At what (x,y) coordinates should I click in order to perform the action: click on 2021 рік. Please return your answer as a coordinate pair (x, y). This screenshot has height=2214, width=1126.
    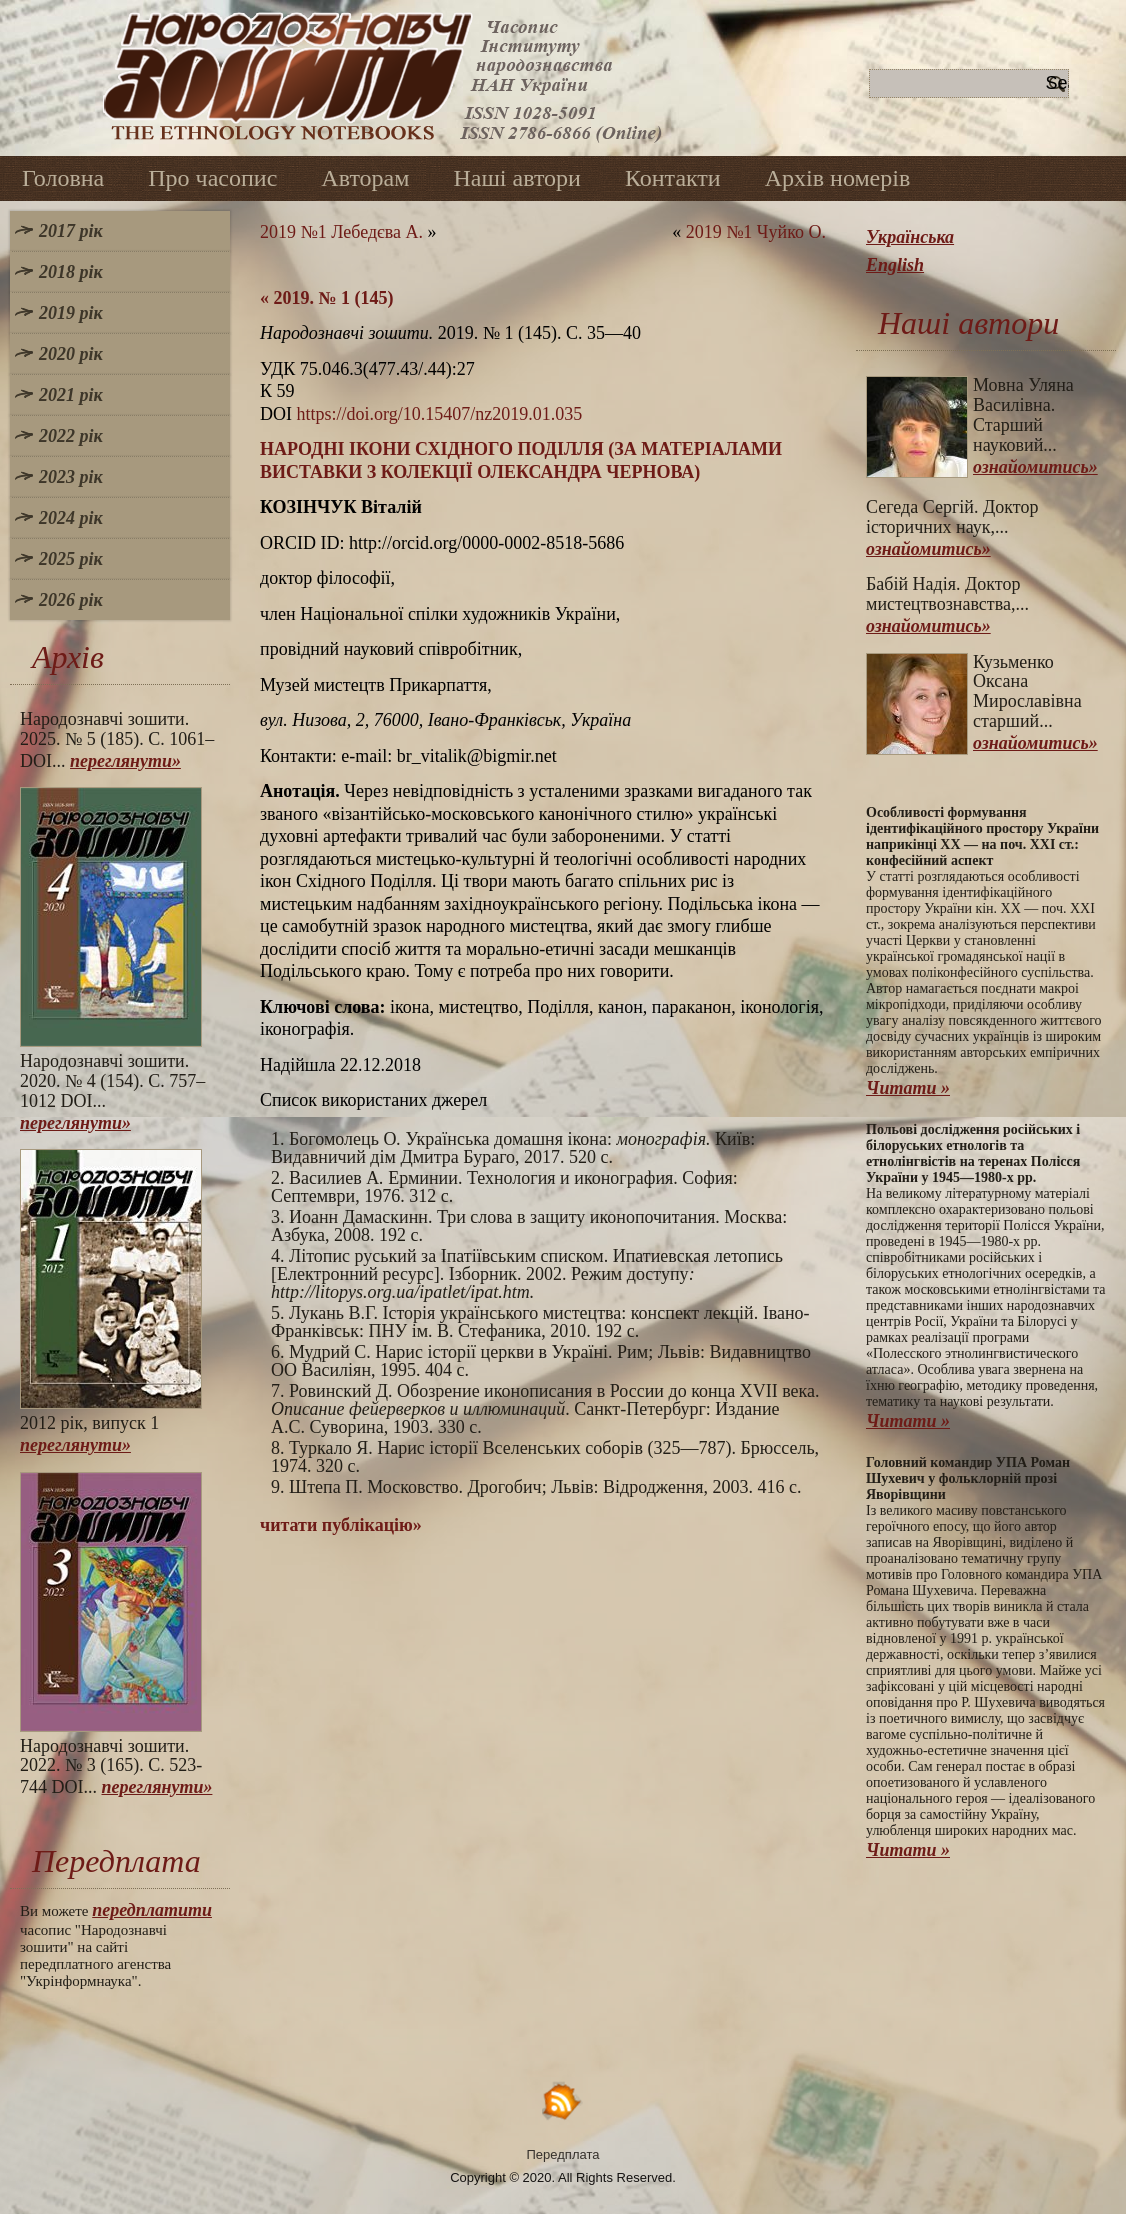
    Looking at the image, I should click on (71, 395).